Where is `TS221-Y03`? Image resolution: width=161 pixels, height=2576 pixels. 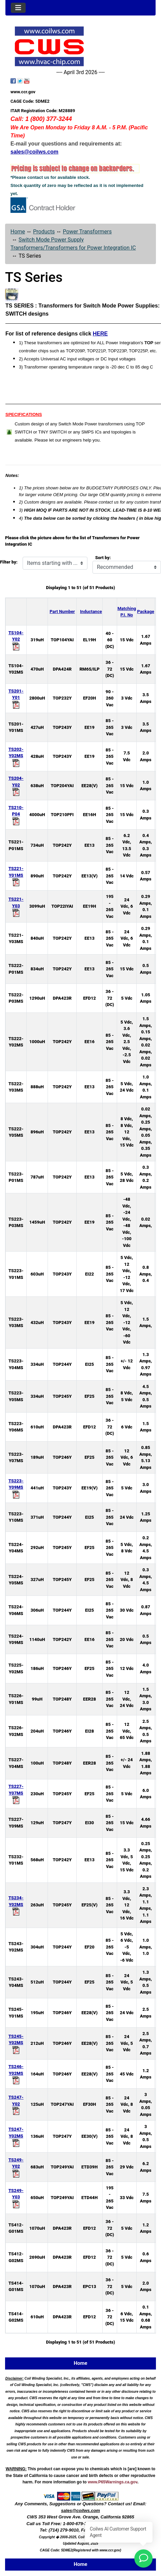
TS221-Y03 is located at coordinates (16, 906).